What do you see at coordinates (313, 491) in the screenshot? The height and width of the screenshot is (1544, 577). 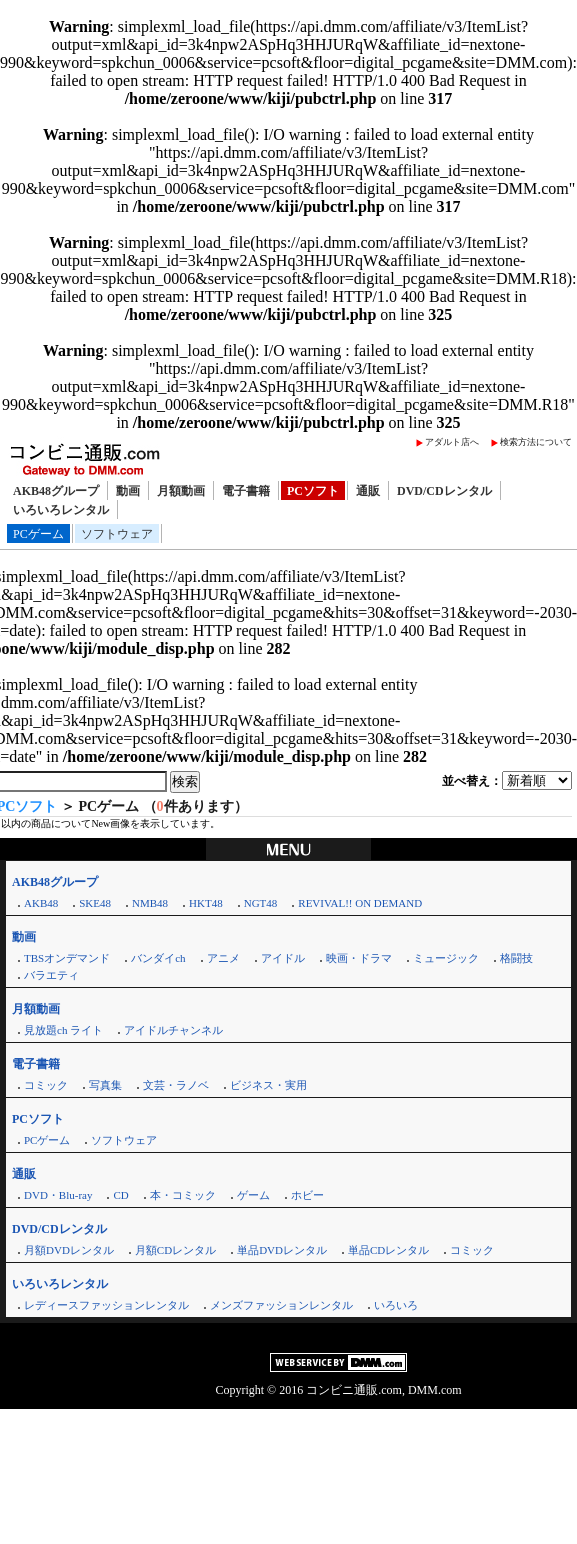 I see `PCソフト` at bounding box center [313, 491].